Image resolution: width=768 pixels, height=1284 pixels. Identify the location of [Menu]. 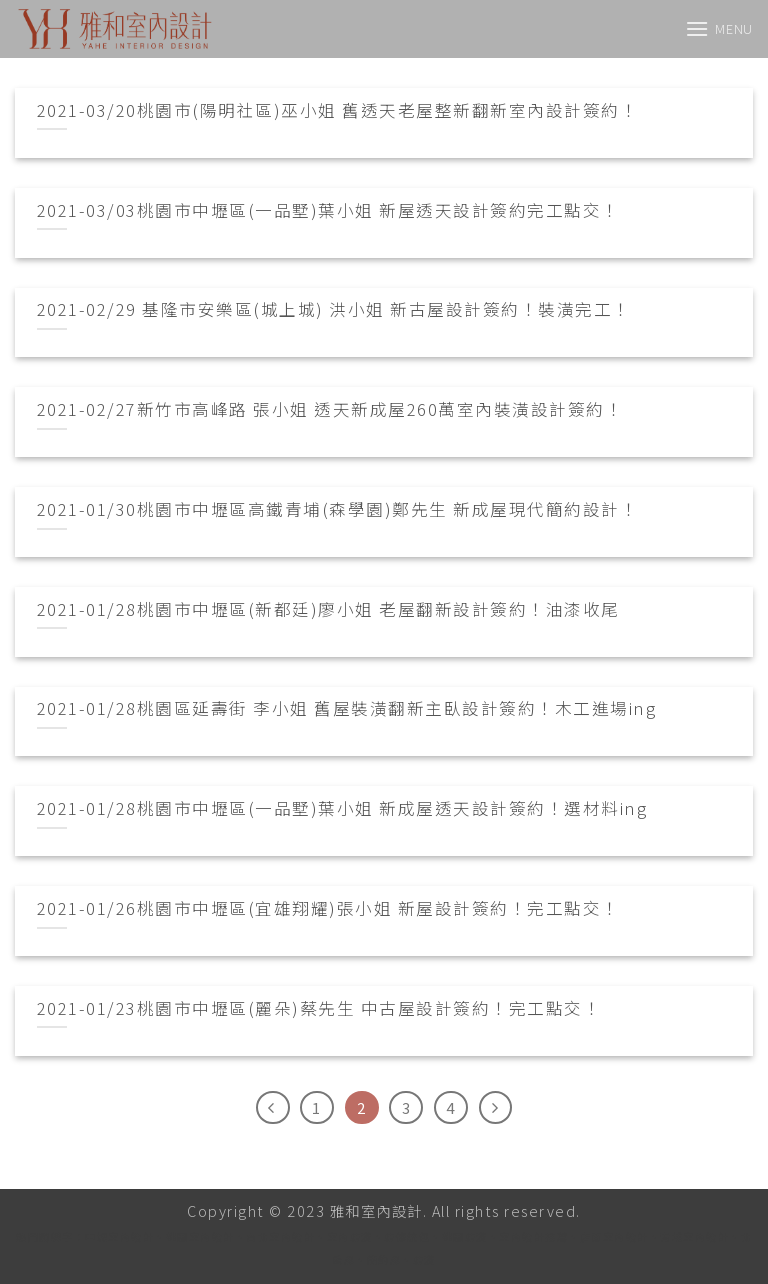
(719, 28).